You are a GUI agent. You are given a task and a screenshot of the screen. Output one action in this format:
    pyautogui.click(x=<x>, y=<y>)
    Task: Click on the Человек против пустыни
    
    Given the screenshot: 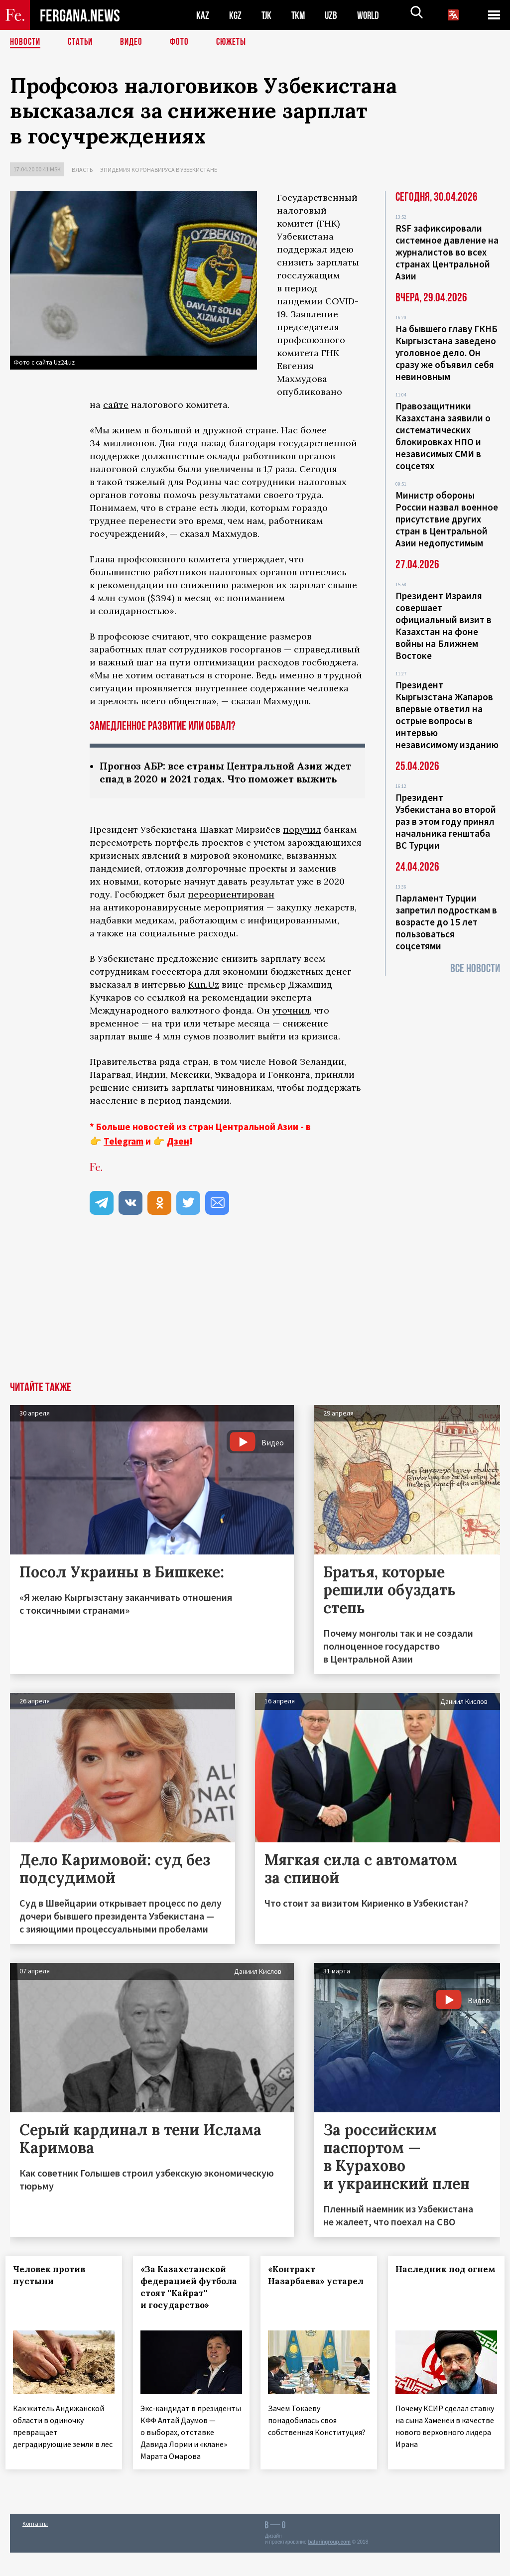 What is the action you would take?
    pyautogui.click(x=53, y=2289)
    